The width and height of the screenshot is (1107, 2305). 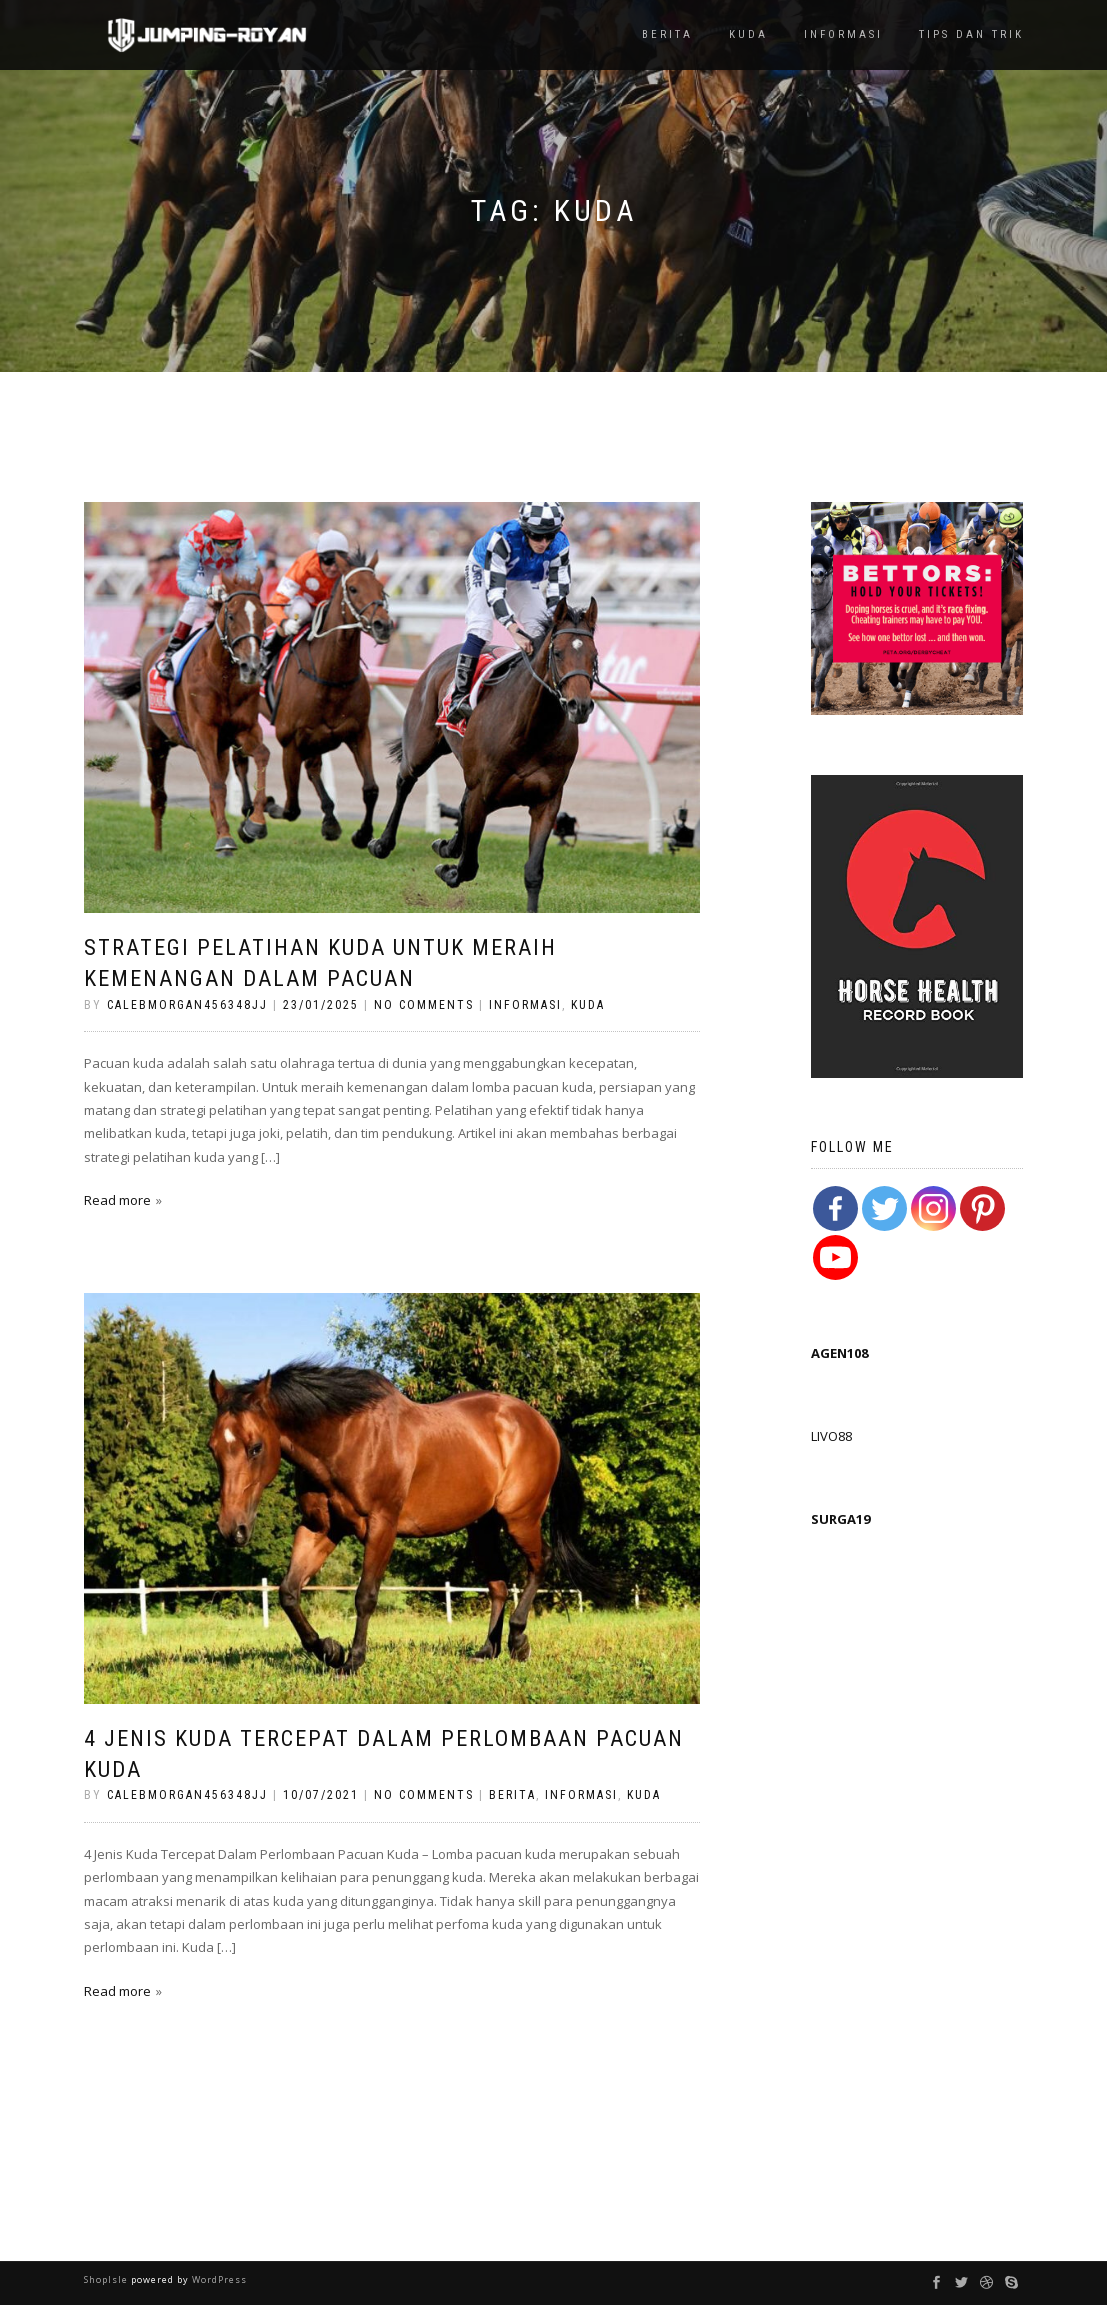 What do you see at coordinates (843, 34) in the screenshot?
I see `Informasi` at bounding box center [843, 34].